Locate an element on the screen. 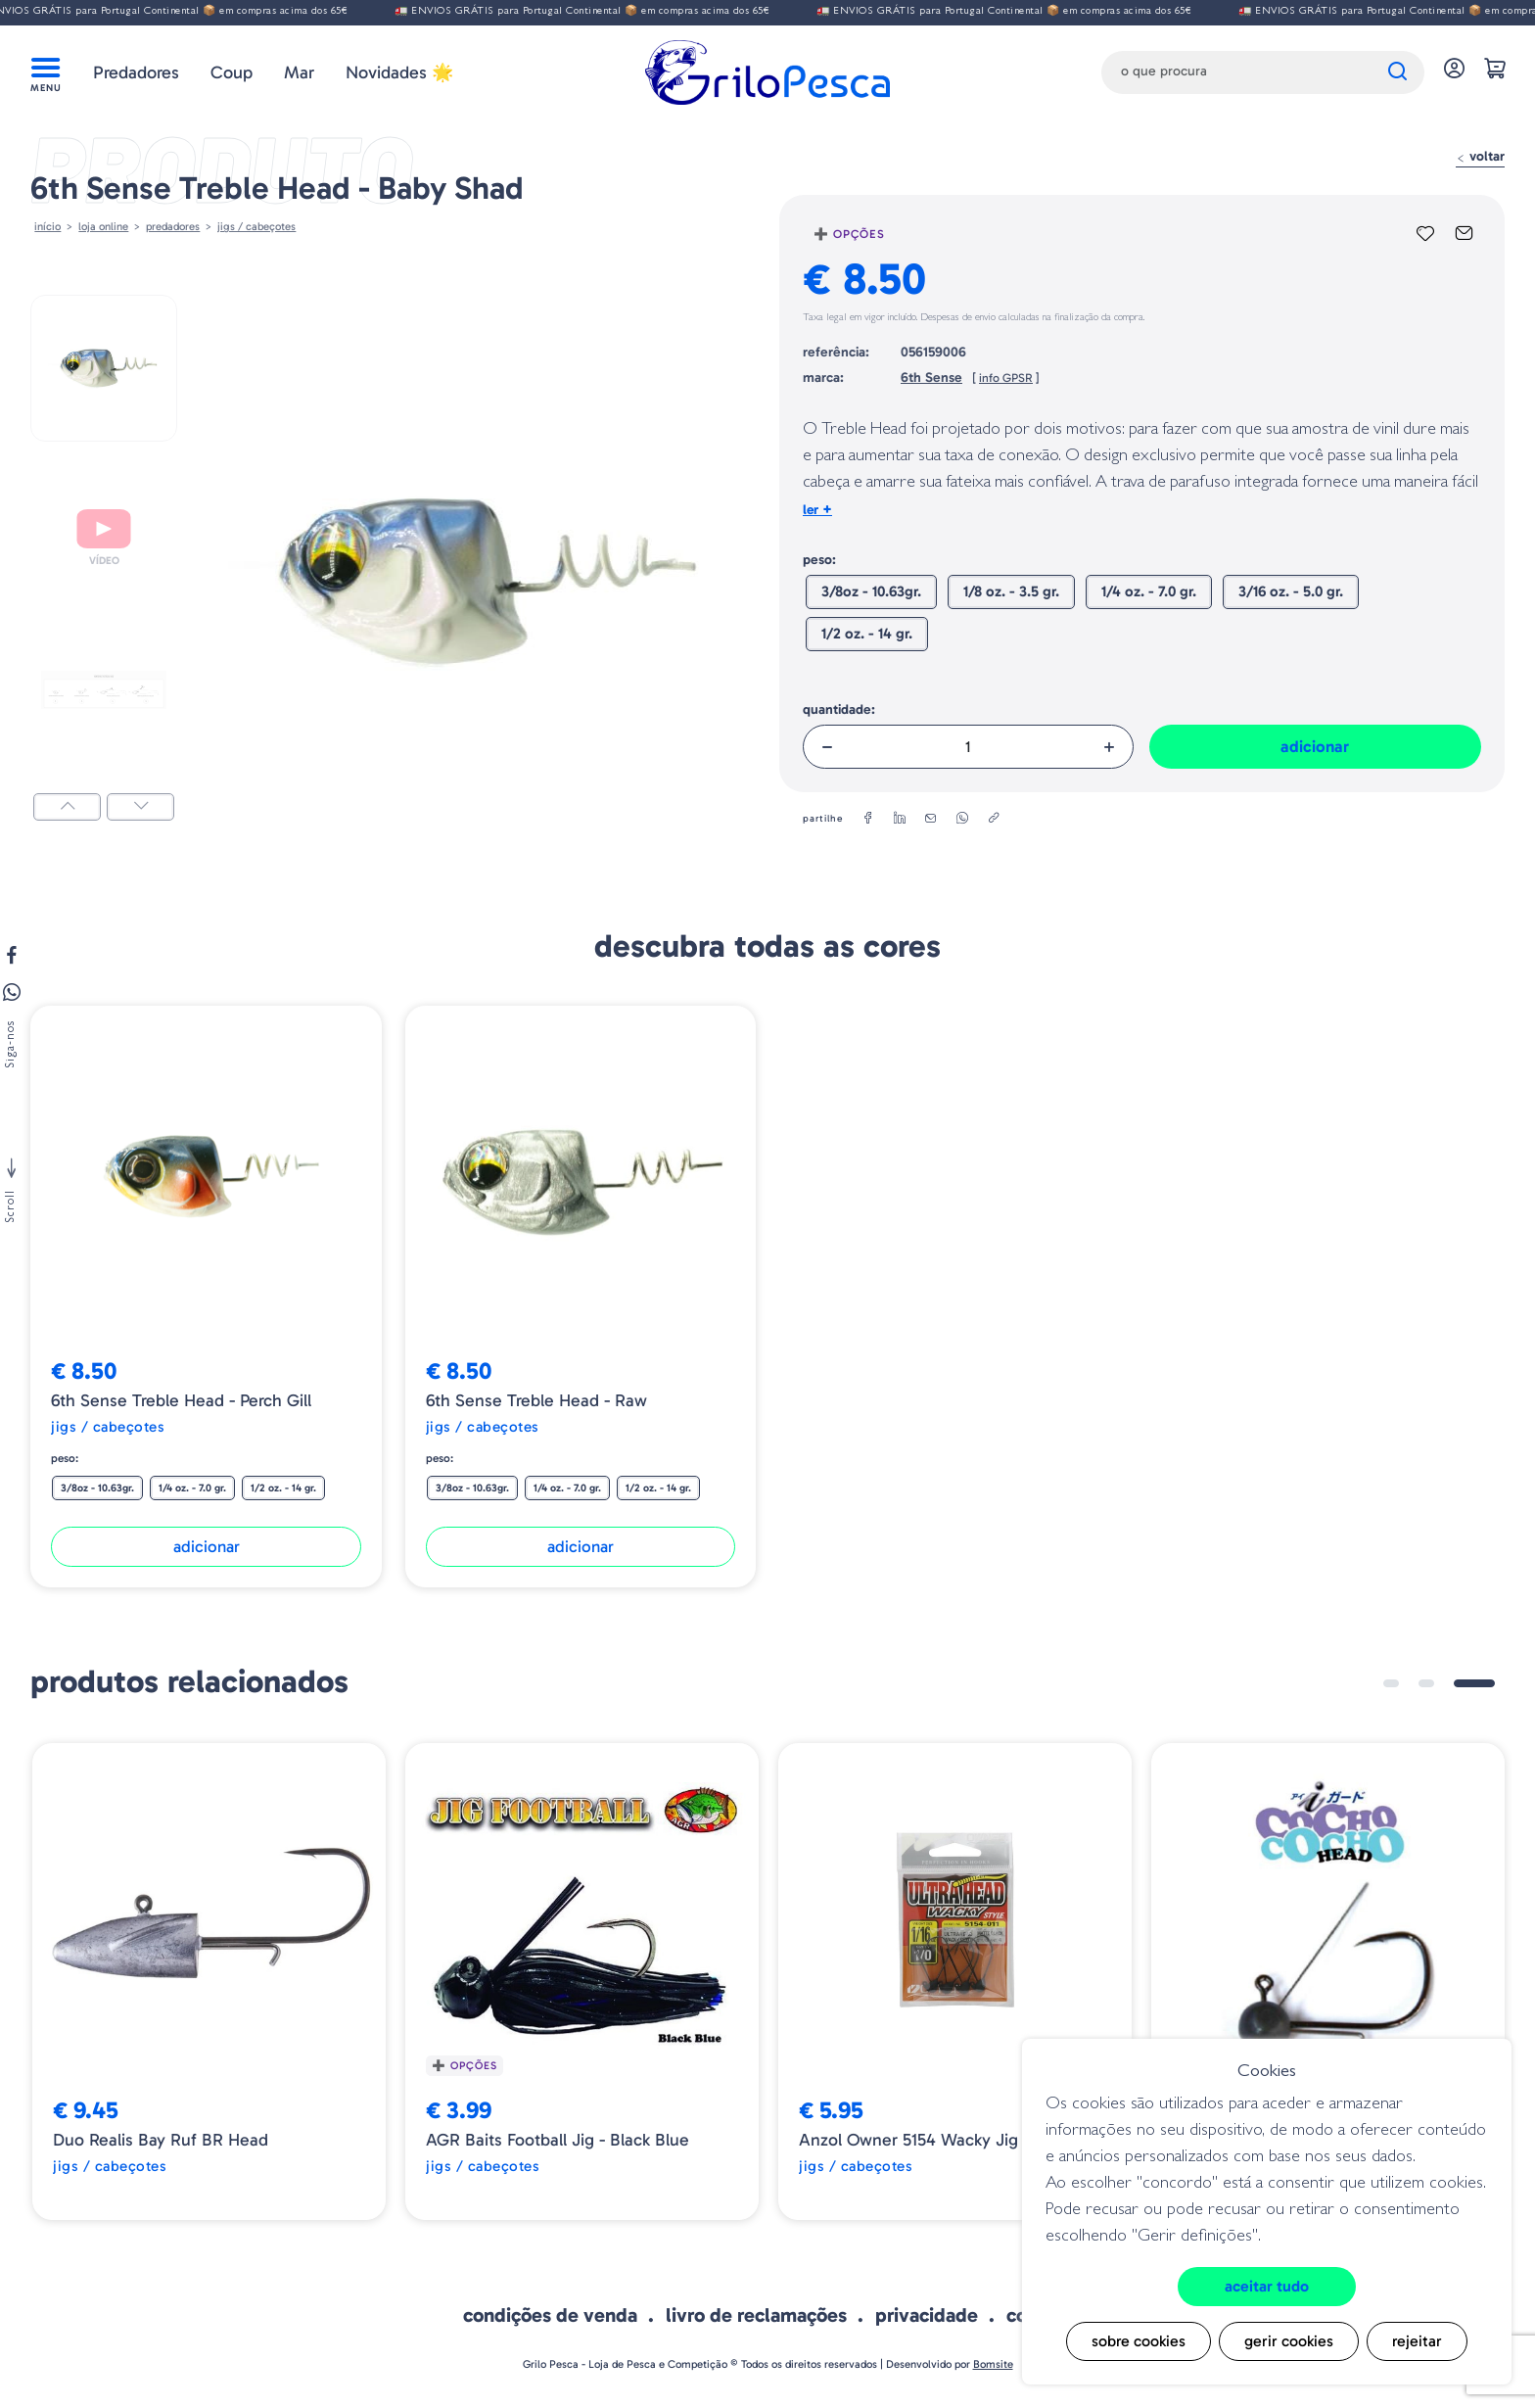  [whatsapp] is located at coordinates (962, 818).